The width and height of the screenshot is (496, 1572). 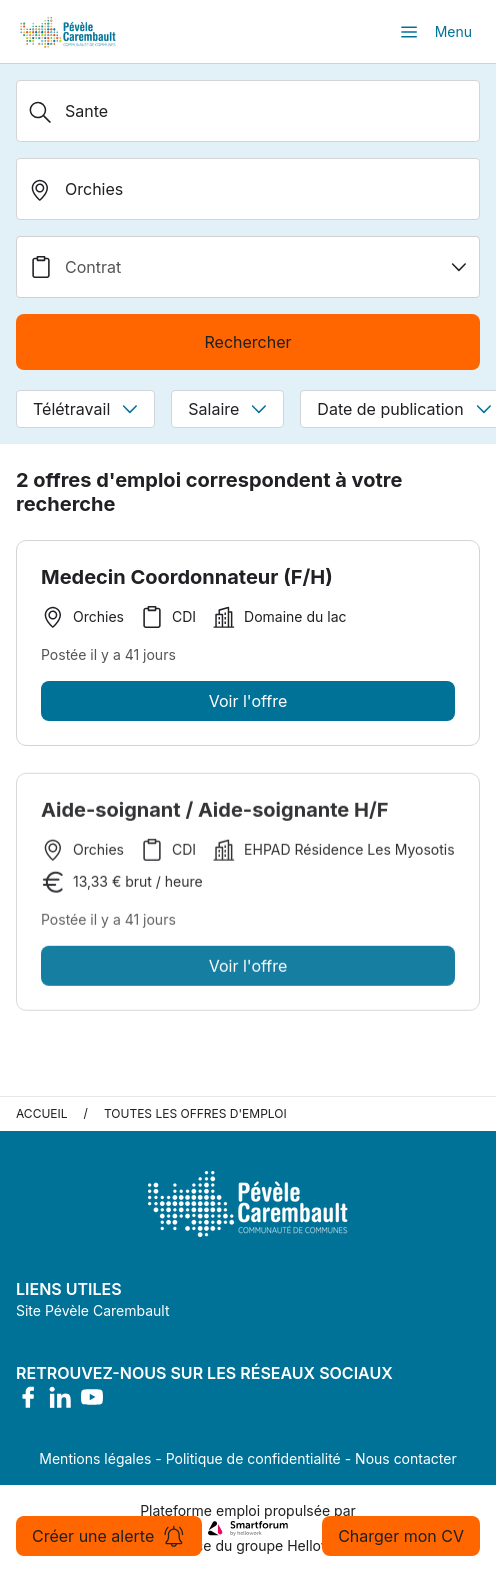 I want to click on Accueil, so click(x=42, y=1113).